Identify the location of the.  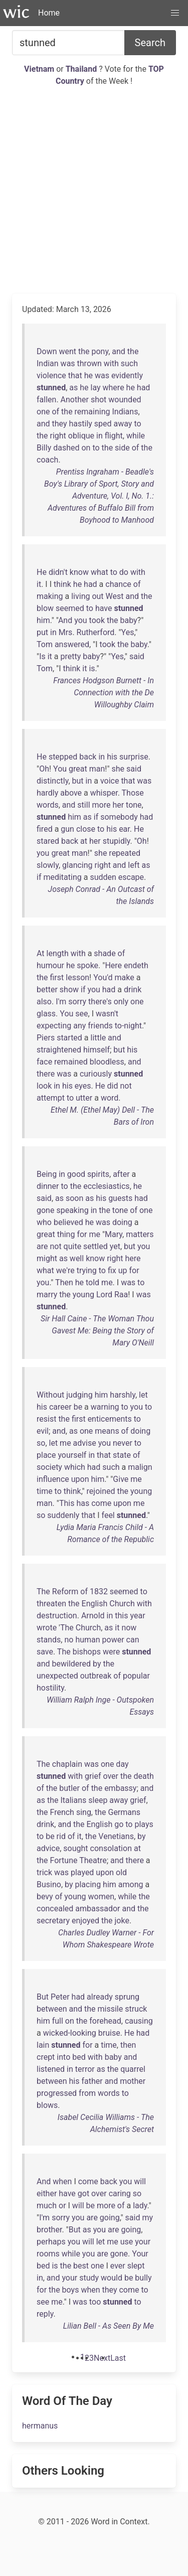
(84, 351).